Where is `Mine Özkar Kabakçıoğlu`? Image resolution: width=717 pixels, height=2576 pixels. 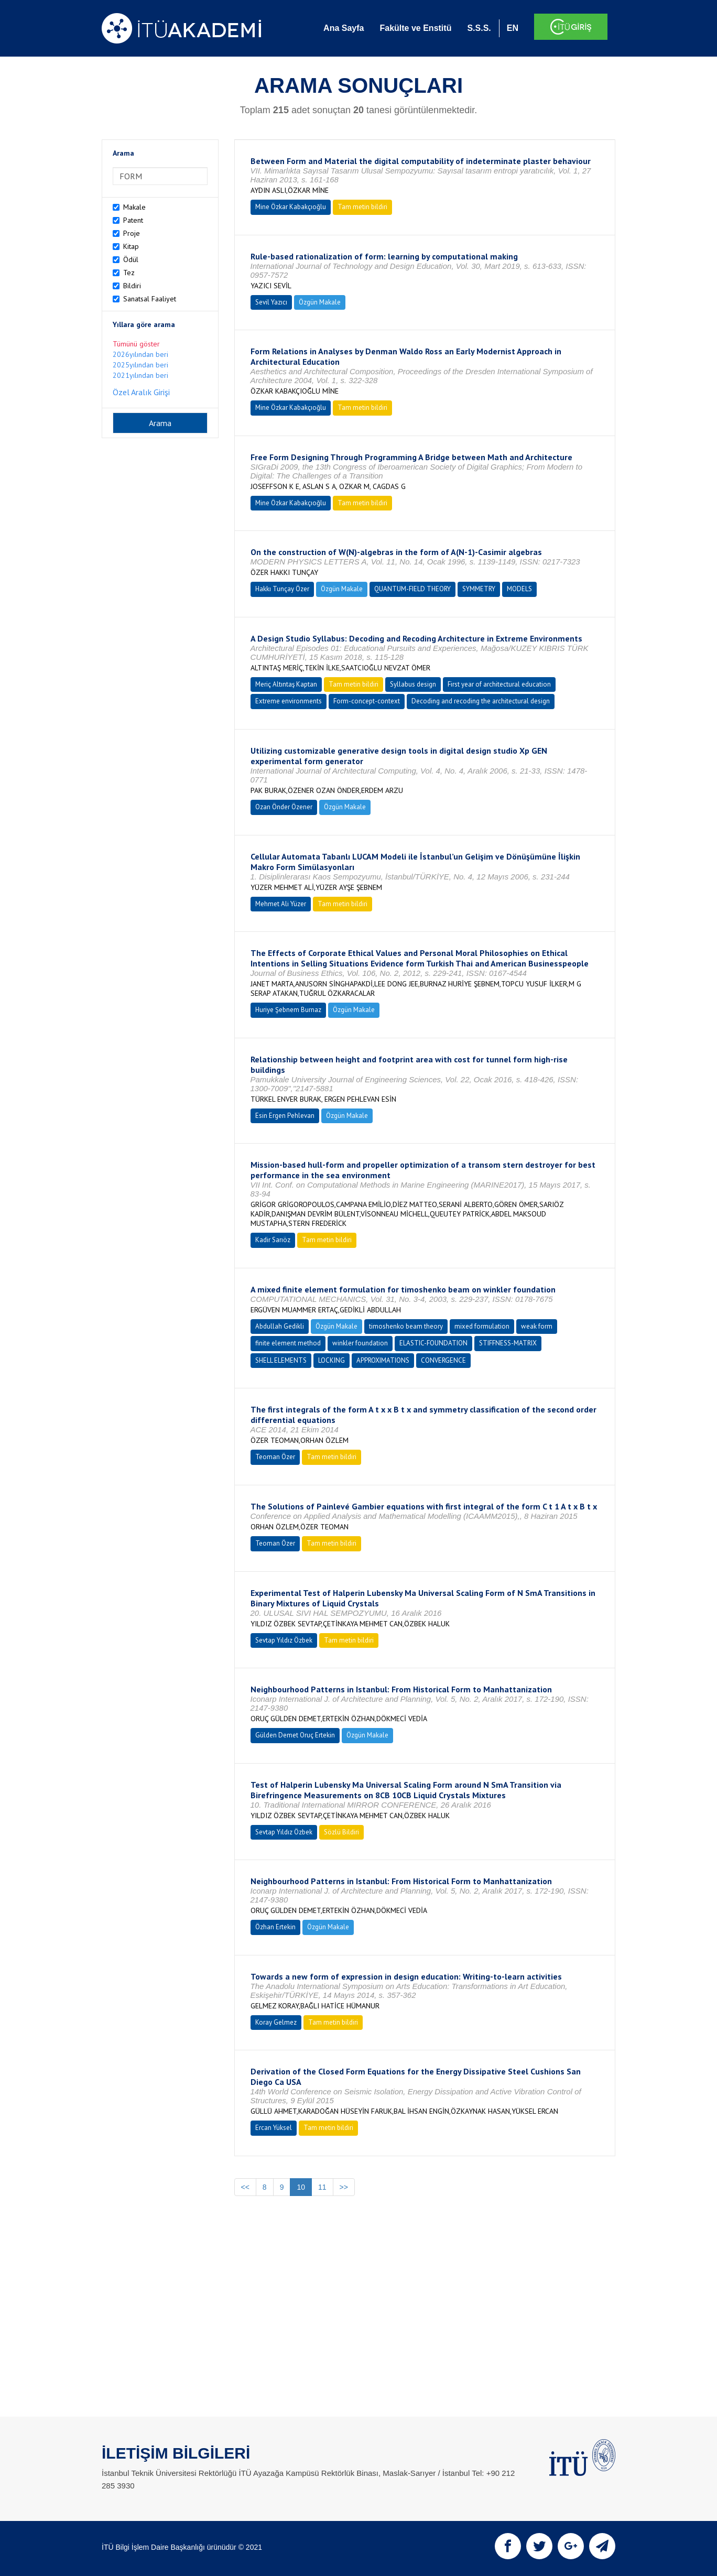 Mine Özkar Kabakçıoğlu is located at coordinates (290, 206).